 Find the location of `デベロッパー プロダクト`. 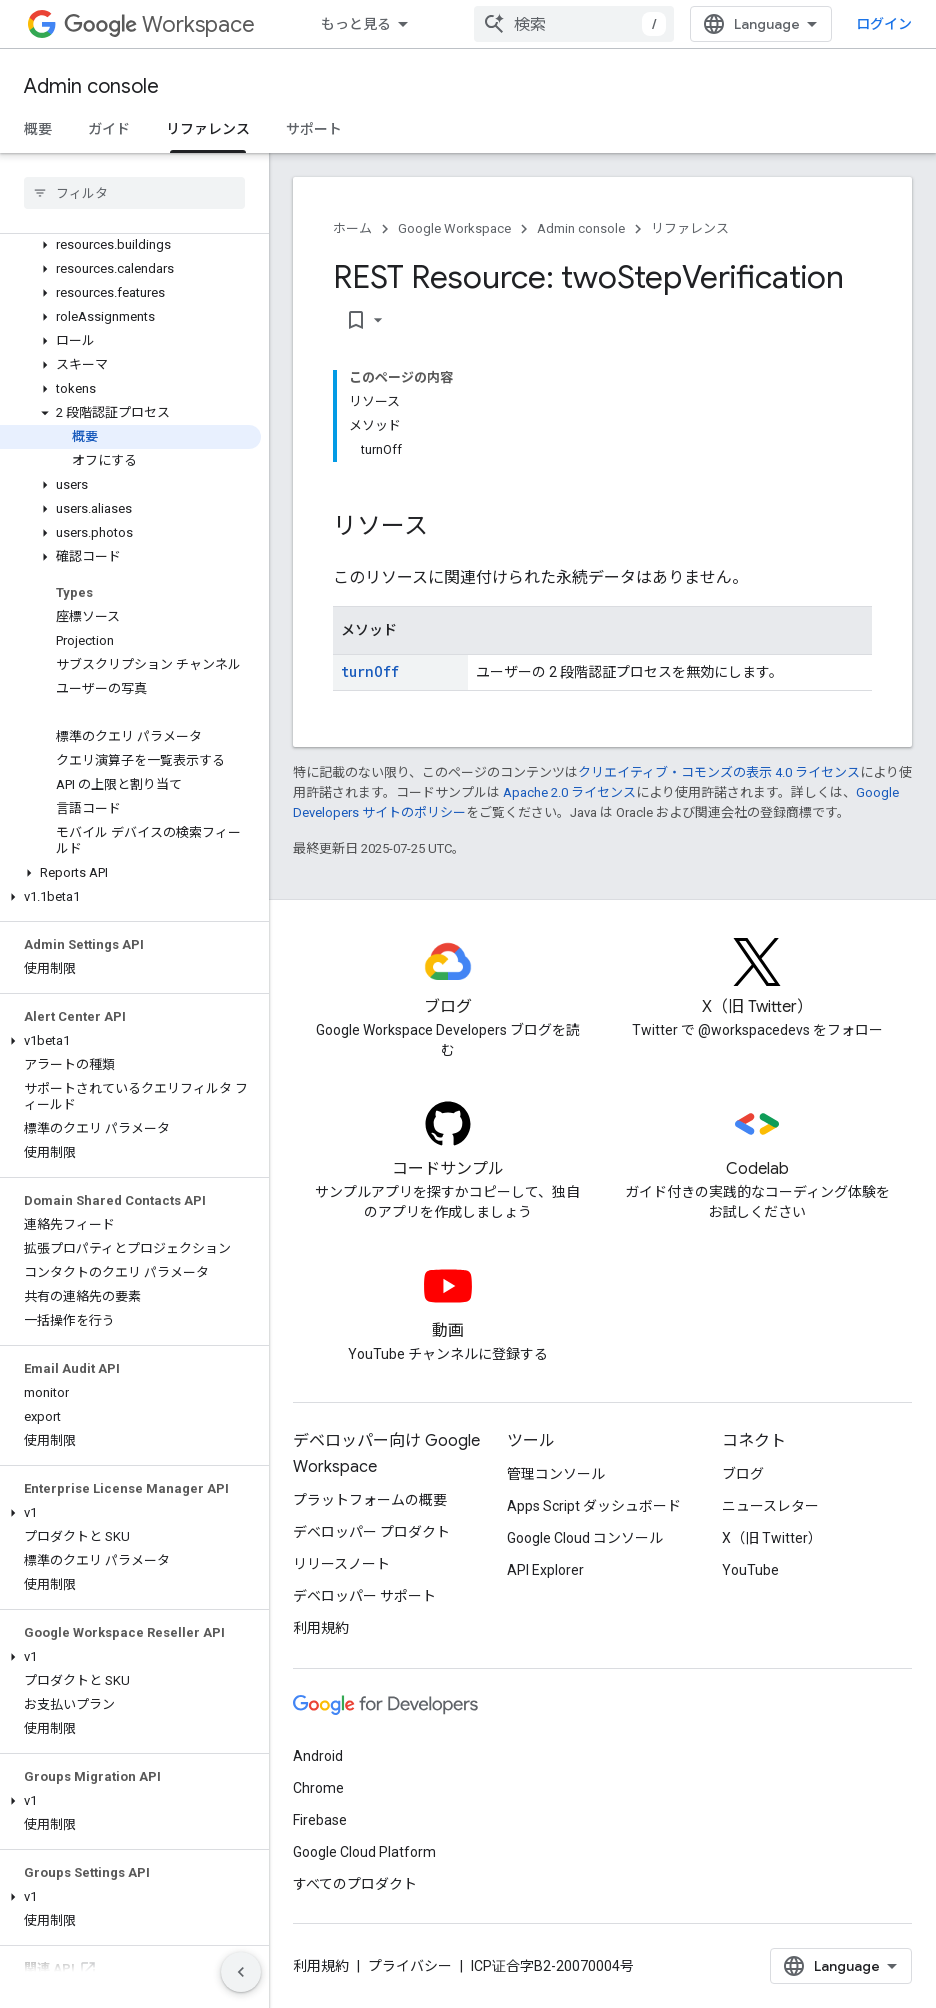

デベロッパー プロダクト is located at coordinates (371, 1532).